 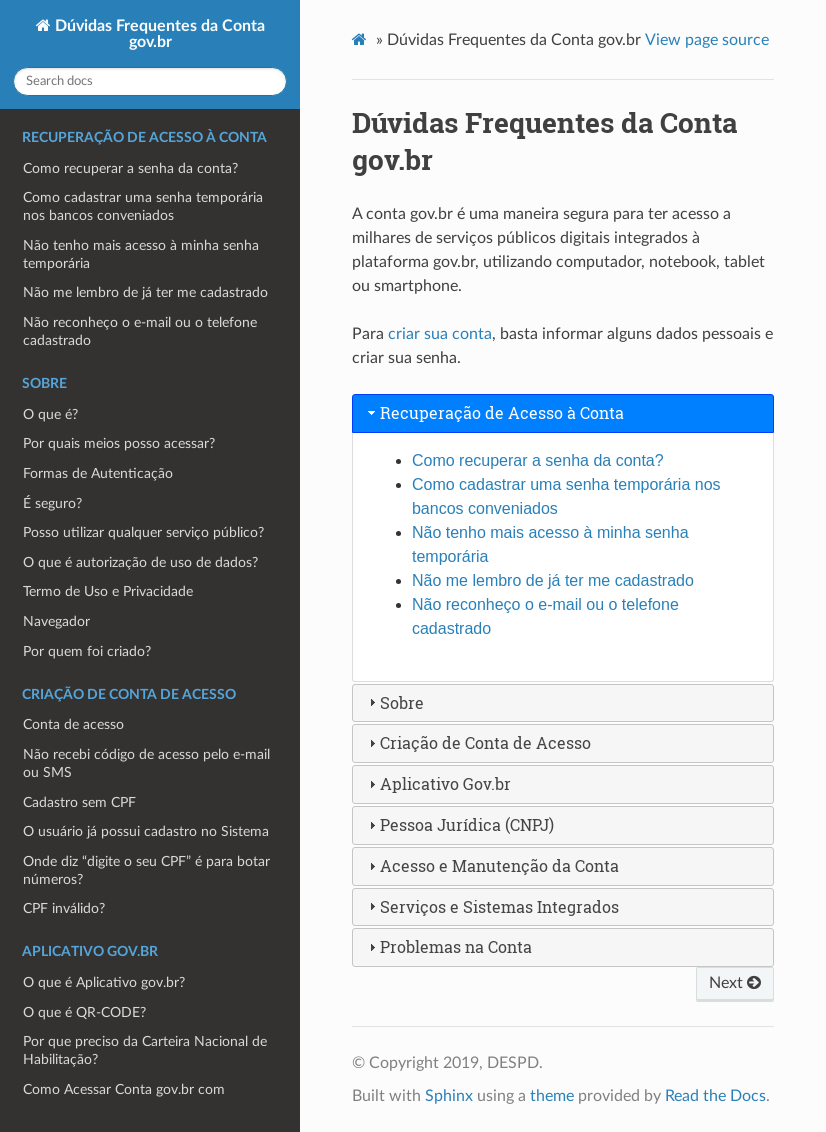 I want to click on Acesso e Manutenção da Conta [tab], so click(x=491, y=865).